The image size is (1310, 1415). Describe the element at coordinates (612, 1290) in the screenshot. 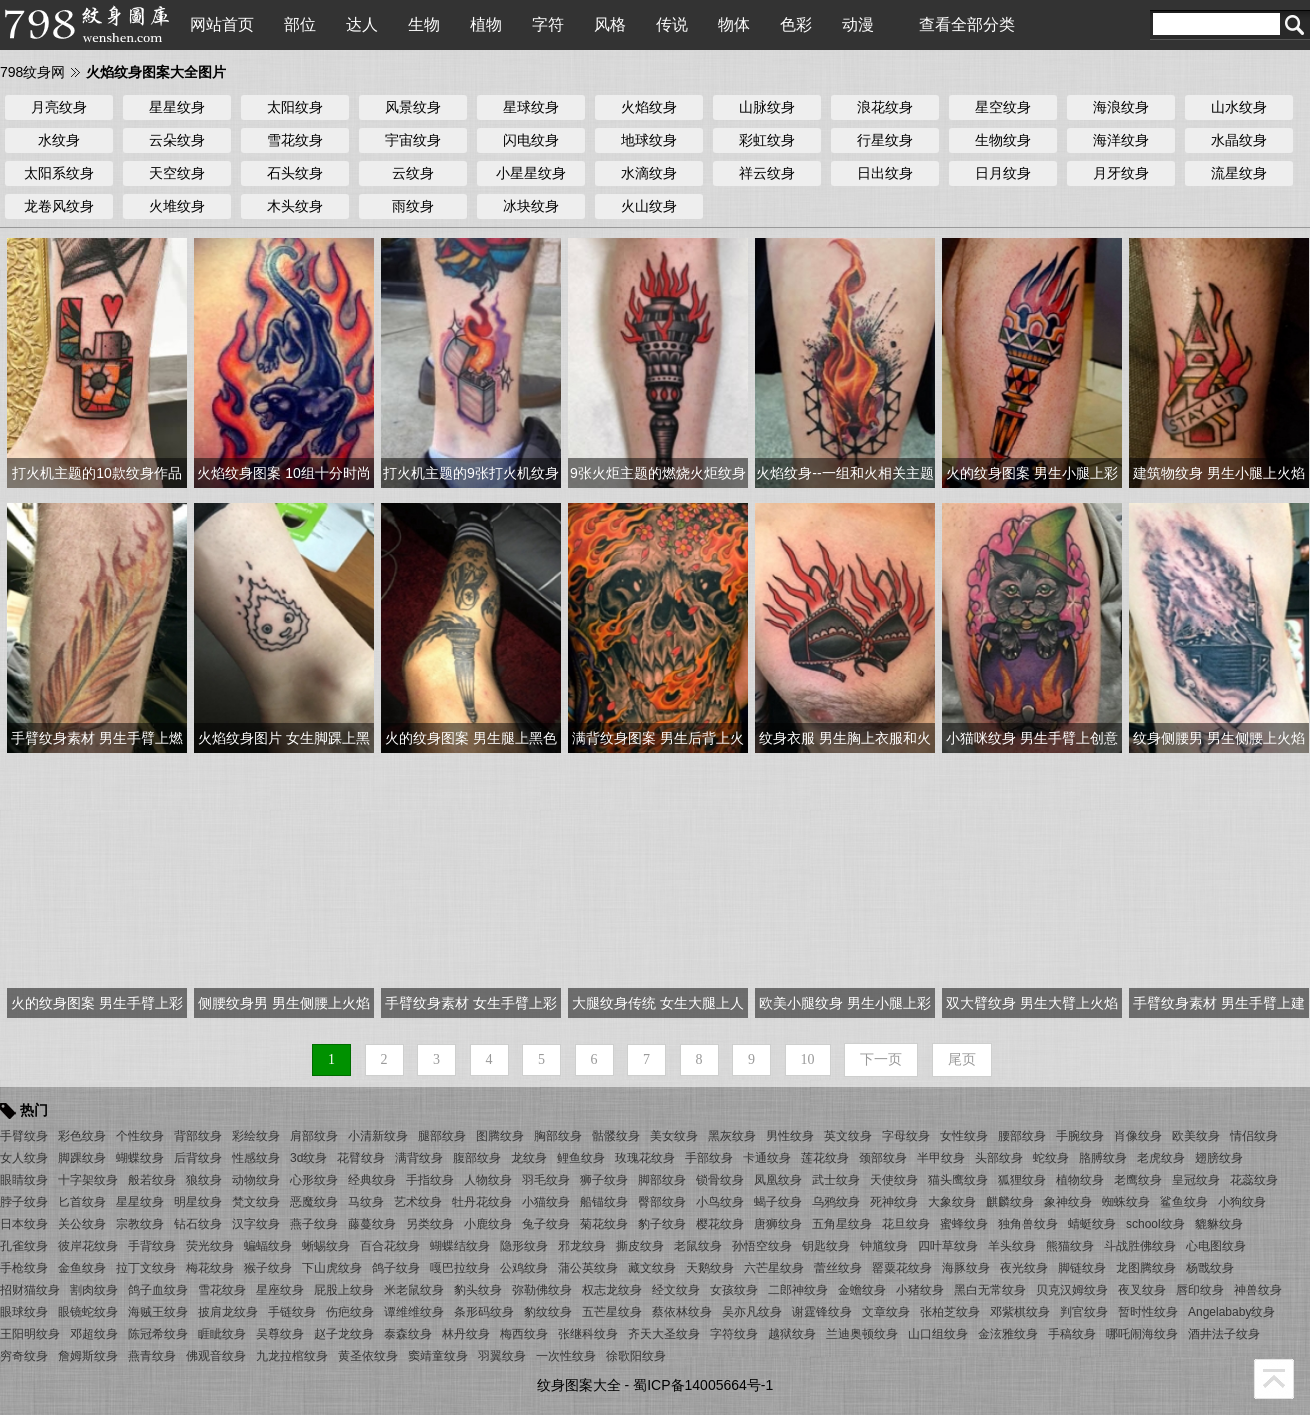

I see `权志龙纹身` at that location.